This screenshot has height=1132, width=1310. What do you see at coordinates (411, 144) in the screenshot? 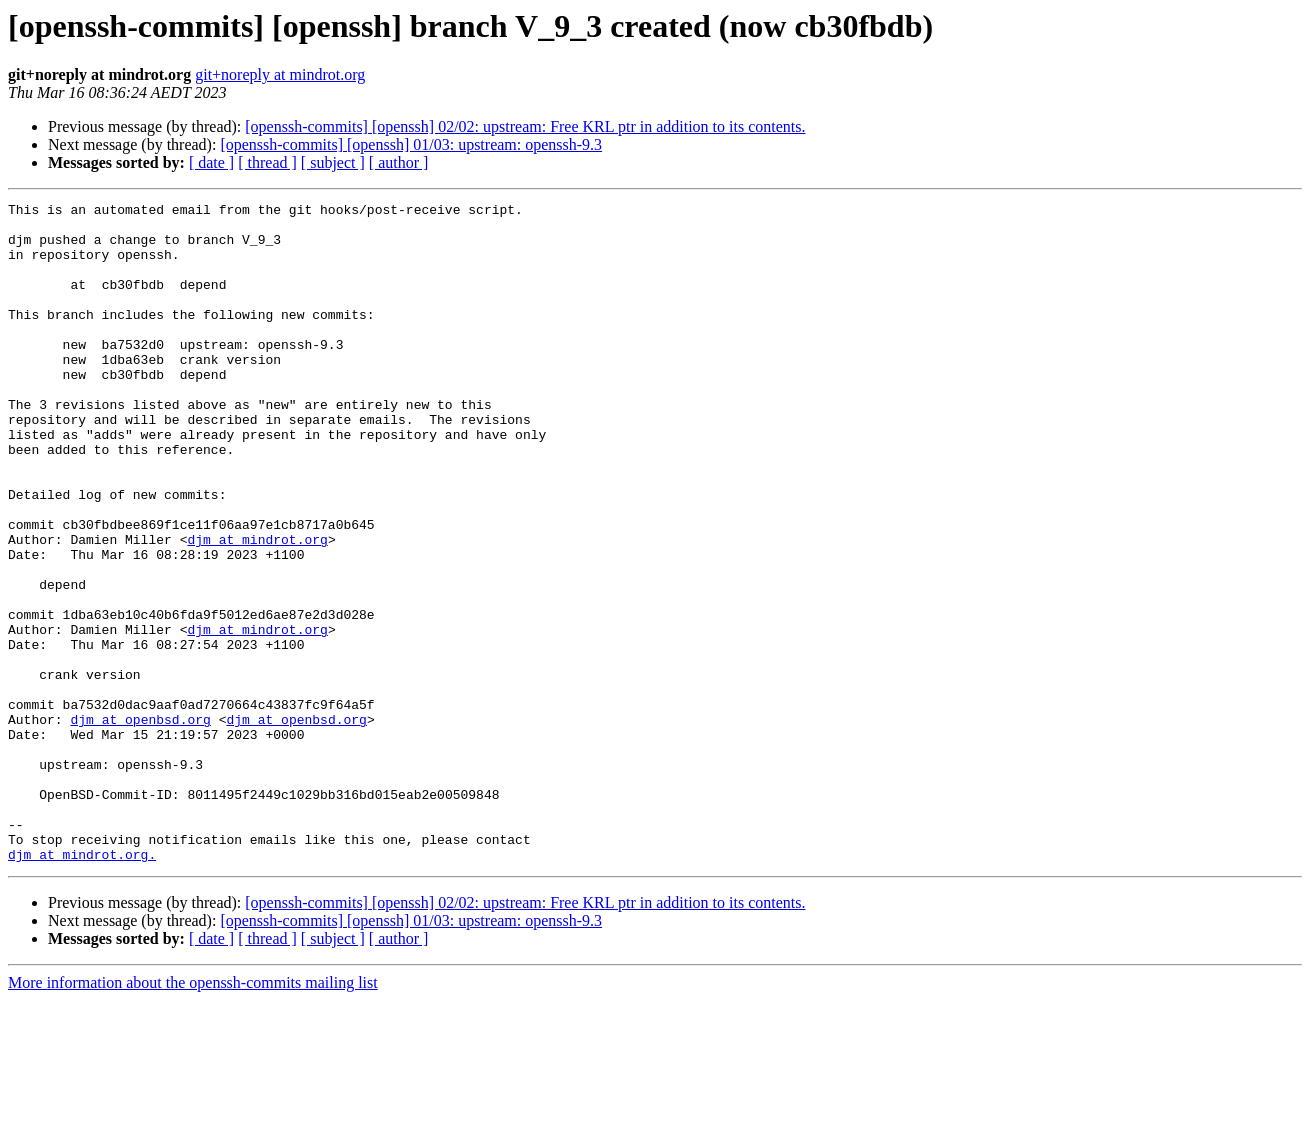
I see `[openssh-commits] [openssh] 01/03: upstream: openssh-9.3` at bounding box center [411, 144].